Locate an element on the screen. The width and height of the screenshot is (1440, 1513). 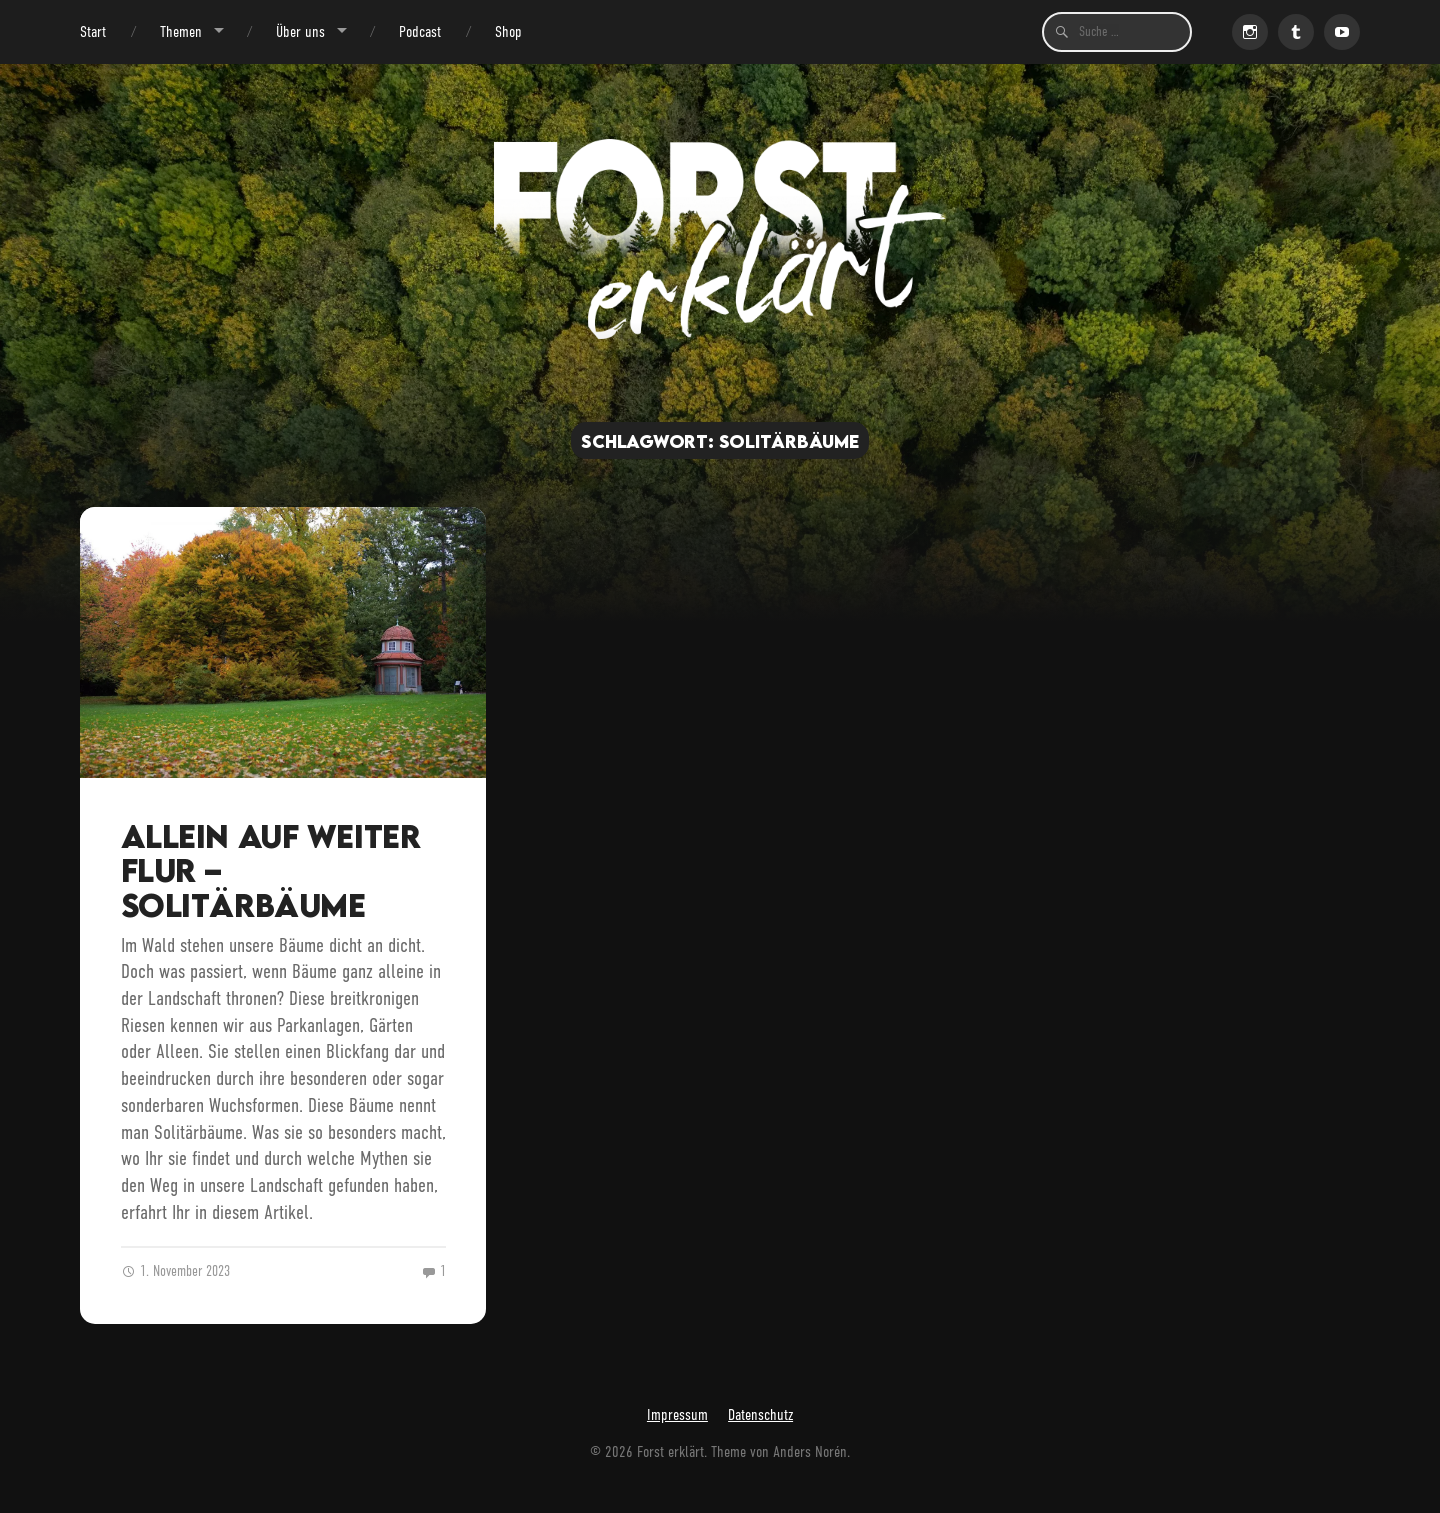
Datenschutz is located at coordinates (760, 1414).